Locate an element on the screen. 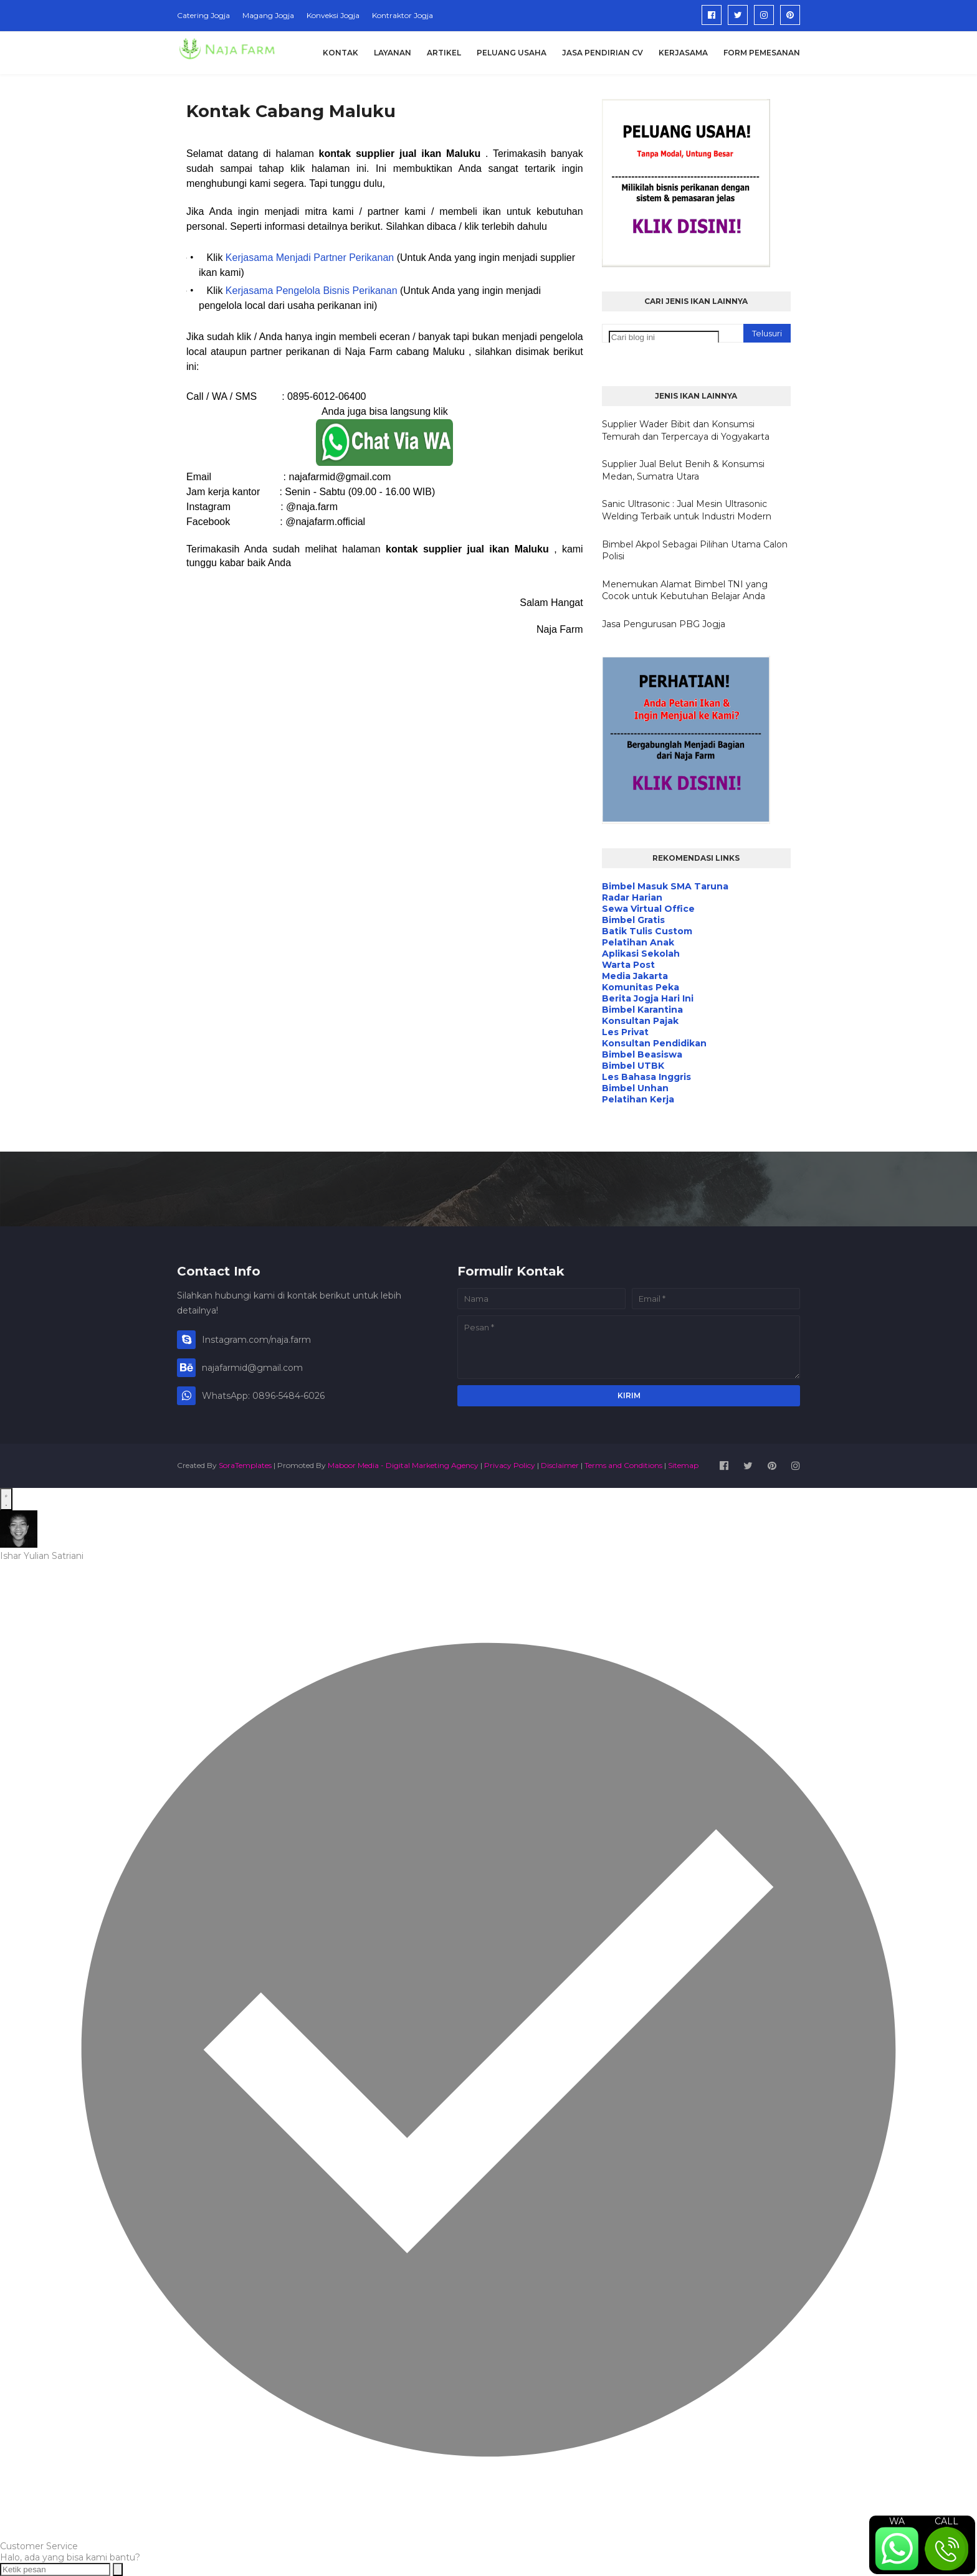 Image resolution: width=977 pixels, height=2576 pixels. Layanan [menuitem] is located at coordinates (392, 52).